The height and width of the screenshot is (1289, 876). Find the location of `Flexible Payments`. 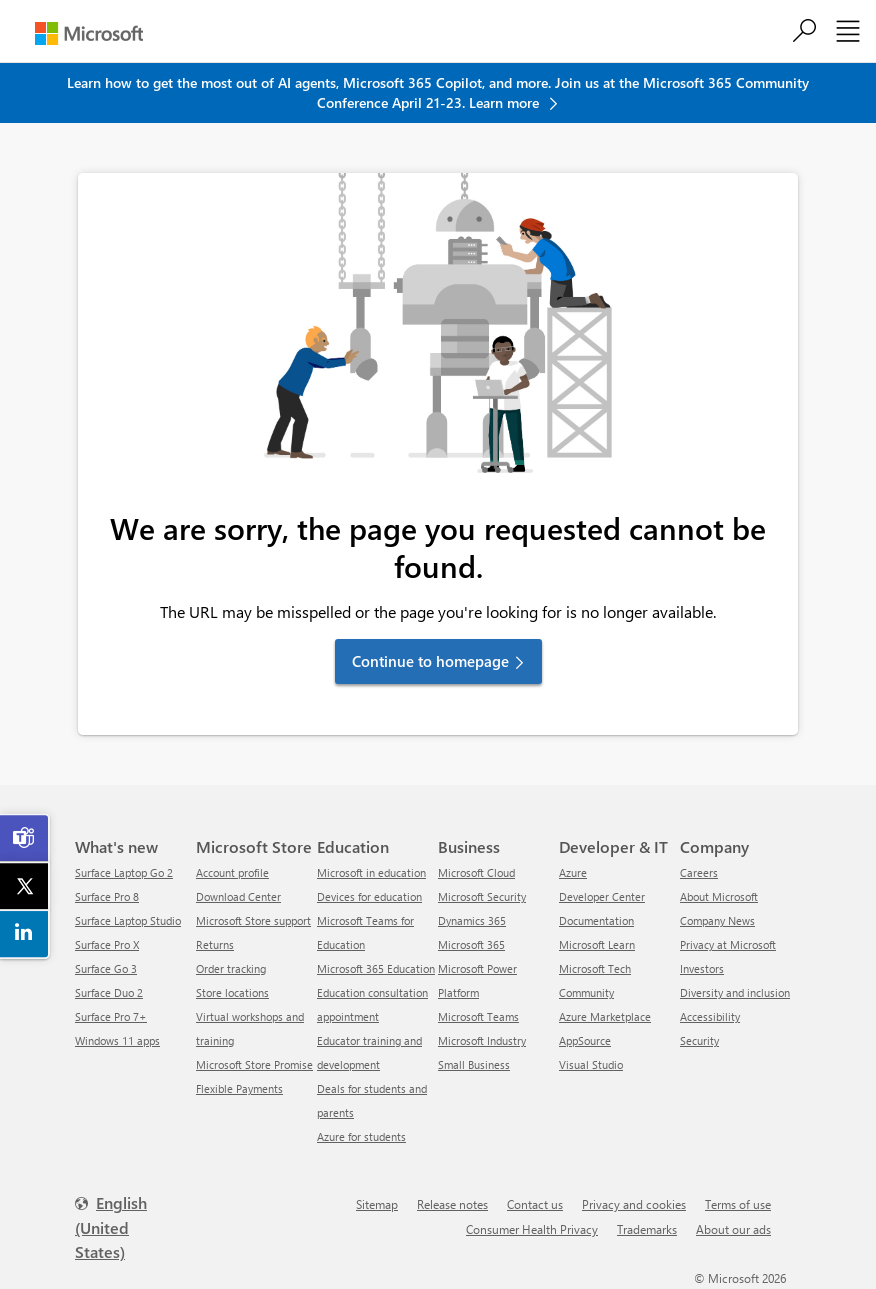

Flexible Payments is located at coordinates (239, 1088).